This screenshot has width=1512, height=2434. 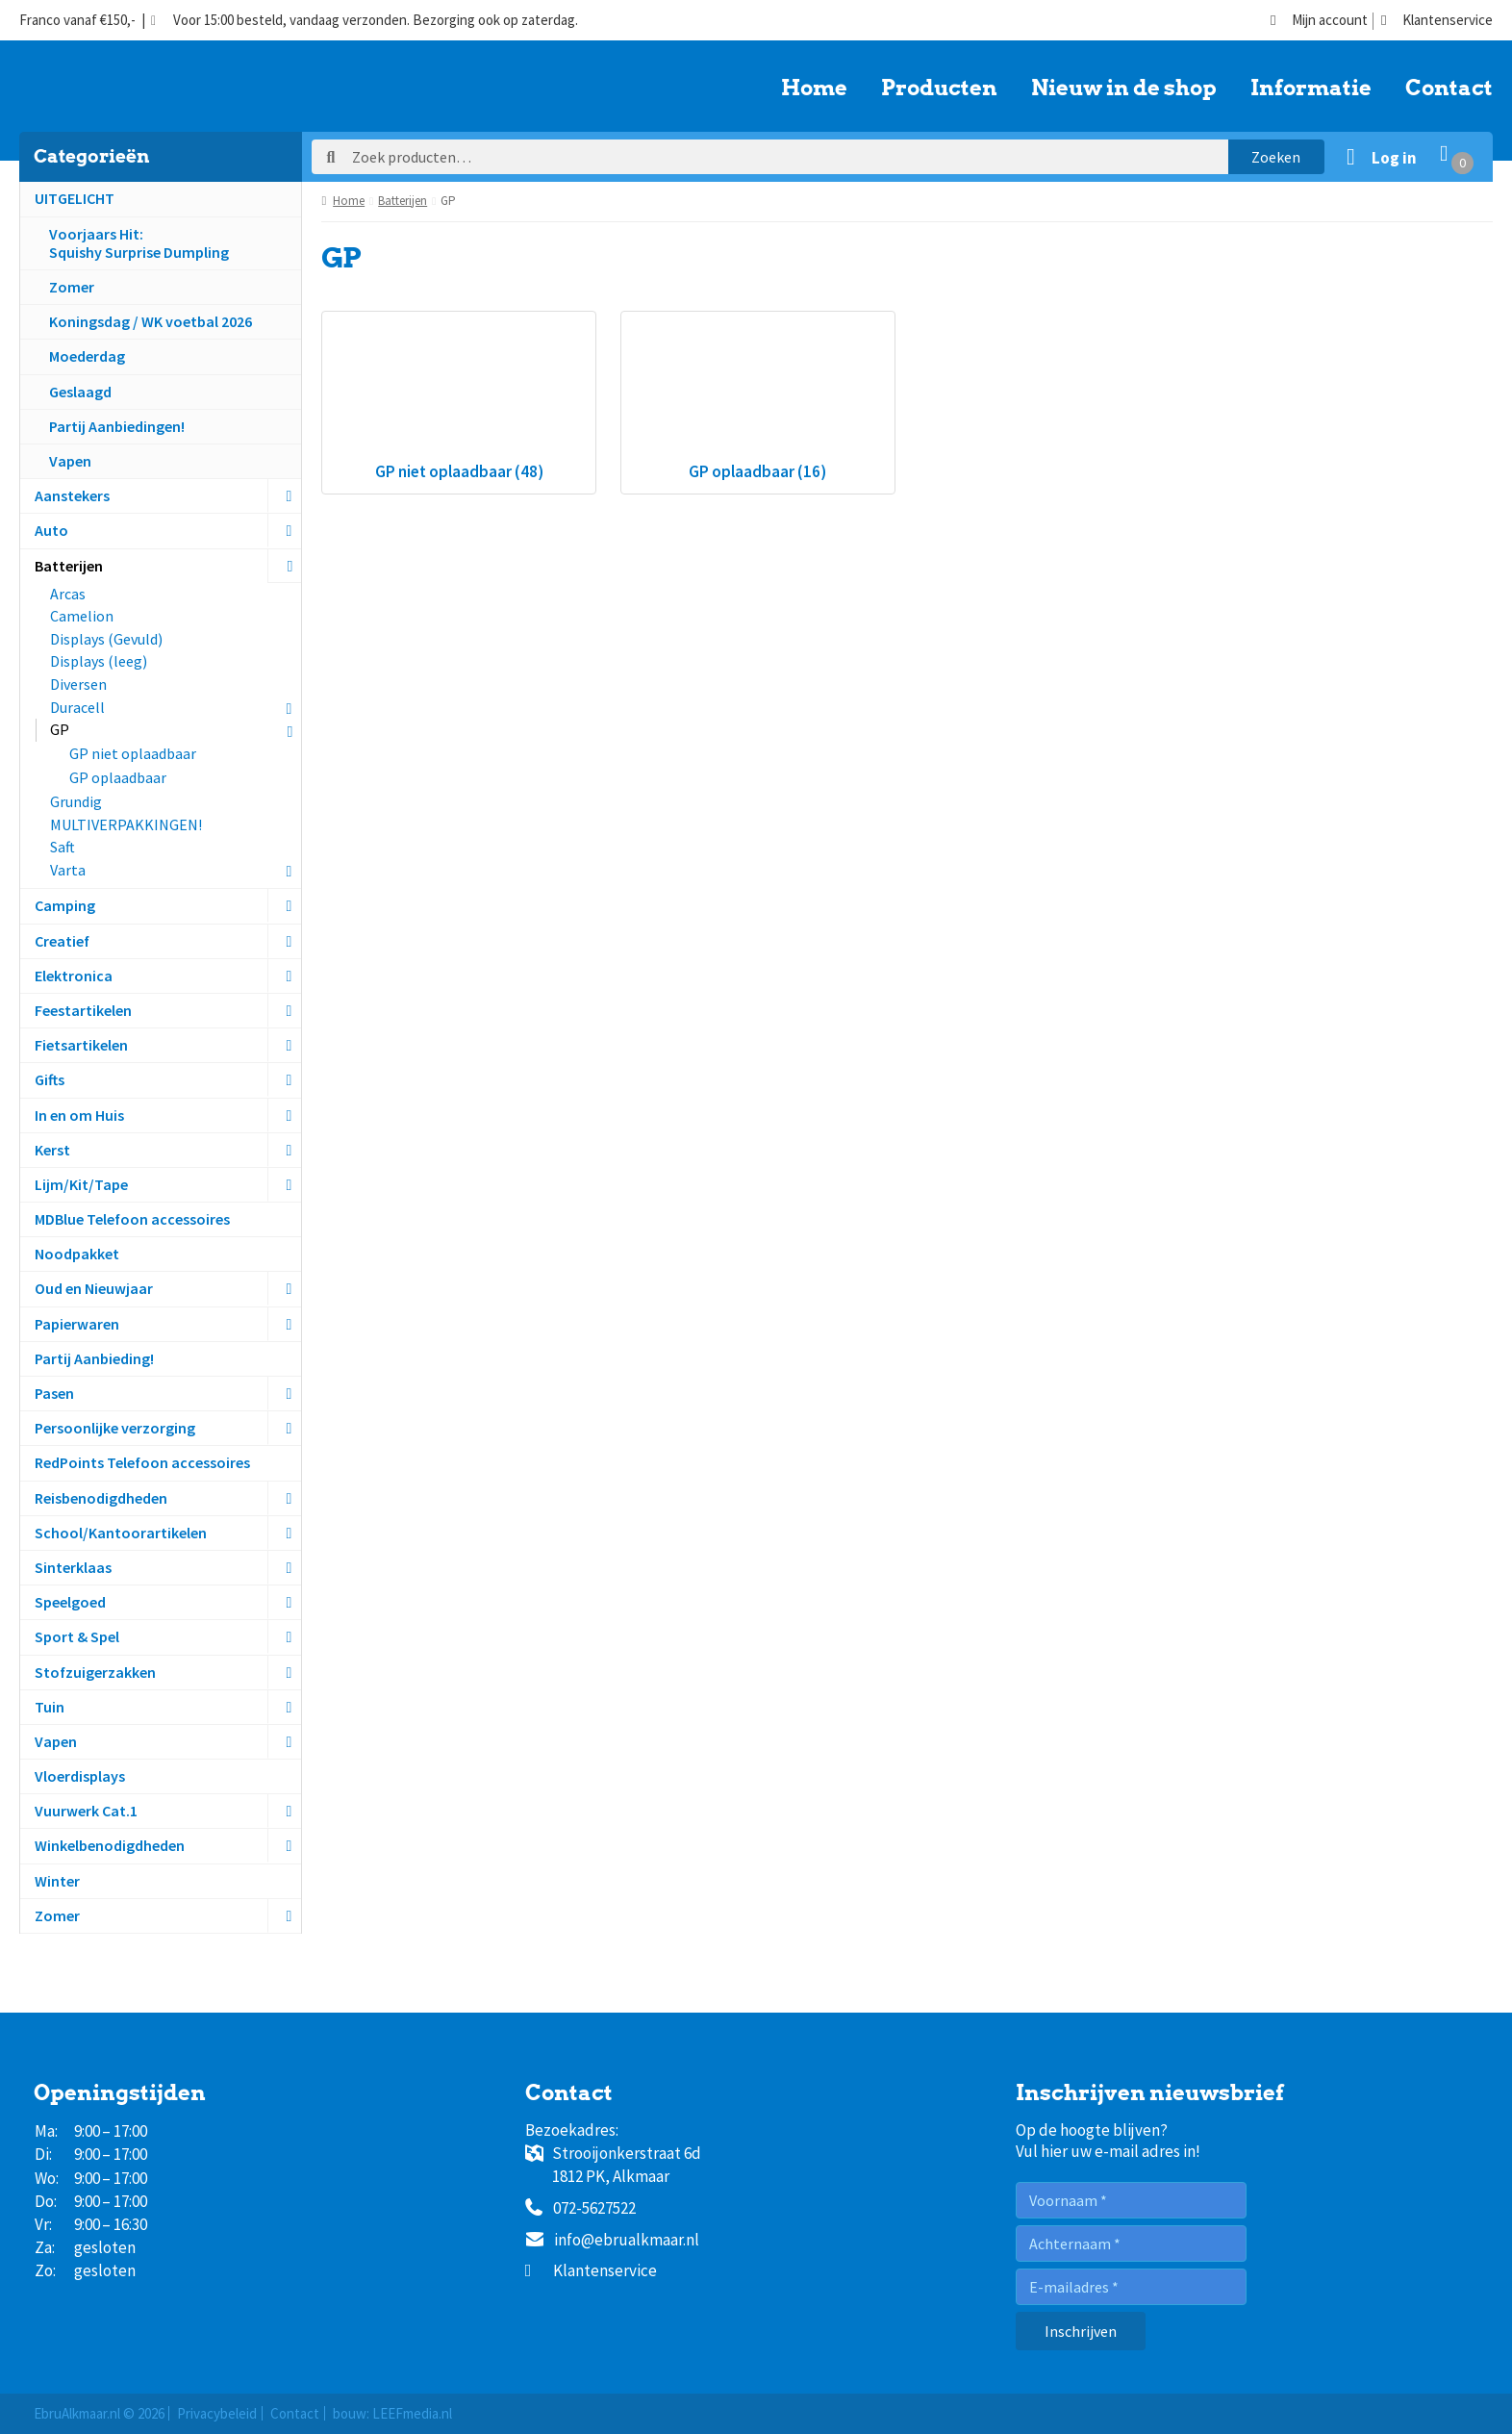 What do you see at coordinates (77, 1253) in the screenshot?
I see `Noodpakket` at bounding box center [77, 1253].